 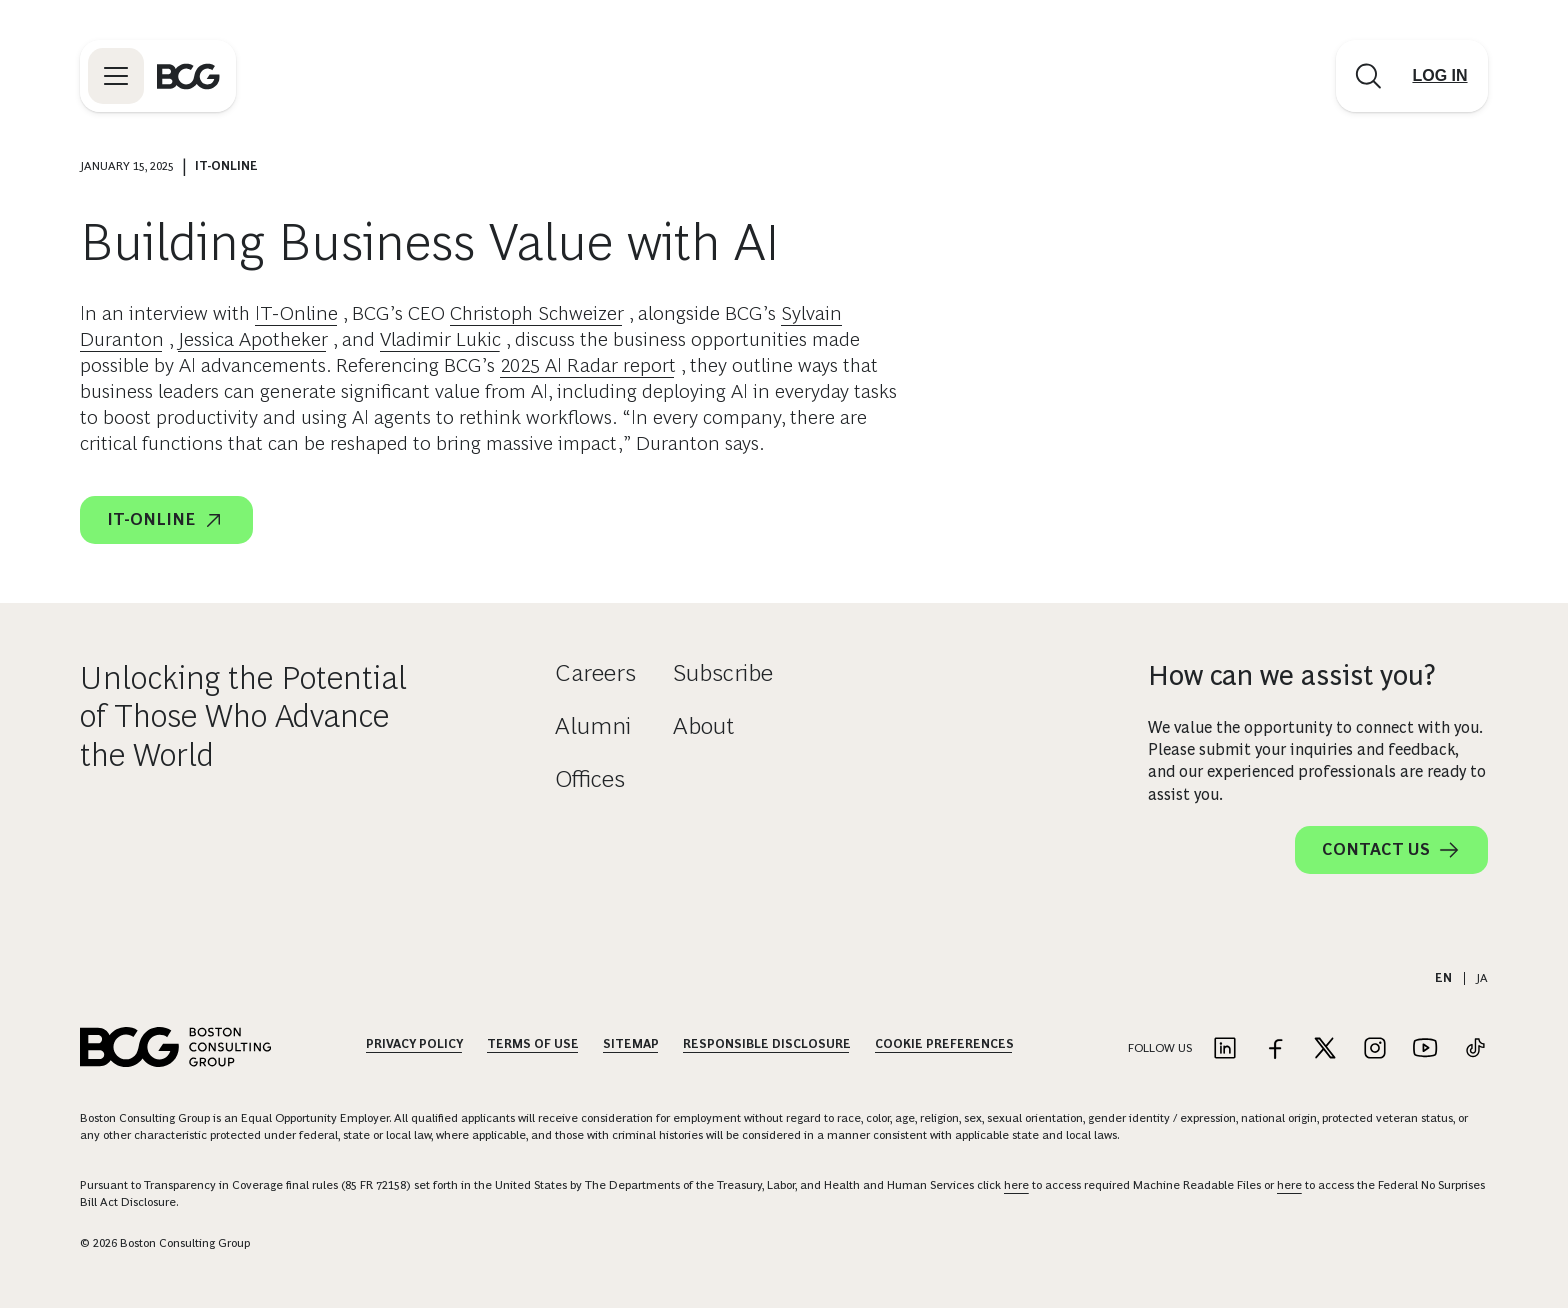 I want to click on Vladimir Lukic, so click(x=440, y=339).